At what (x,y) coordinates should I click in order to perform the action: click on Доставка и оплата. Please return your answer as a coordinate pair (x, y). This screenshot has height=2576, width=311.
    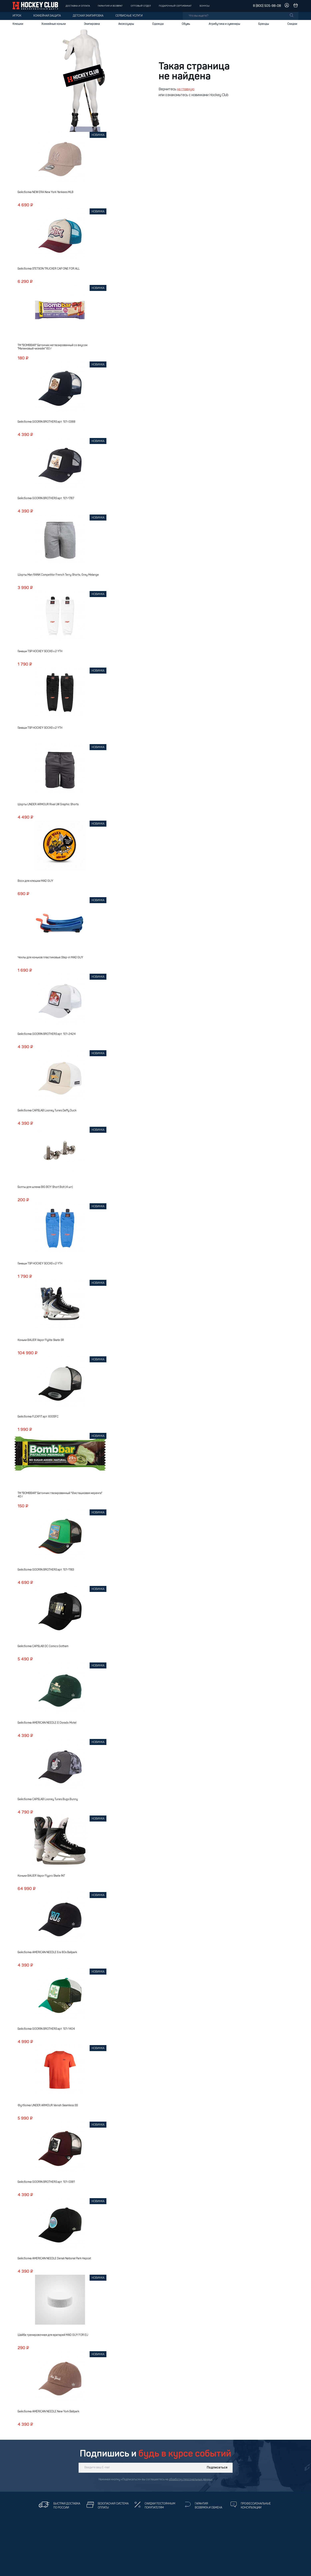
    Looking at the image, I should click on (78, 6).